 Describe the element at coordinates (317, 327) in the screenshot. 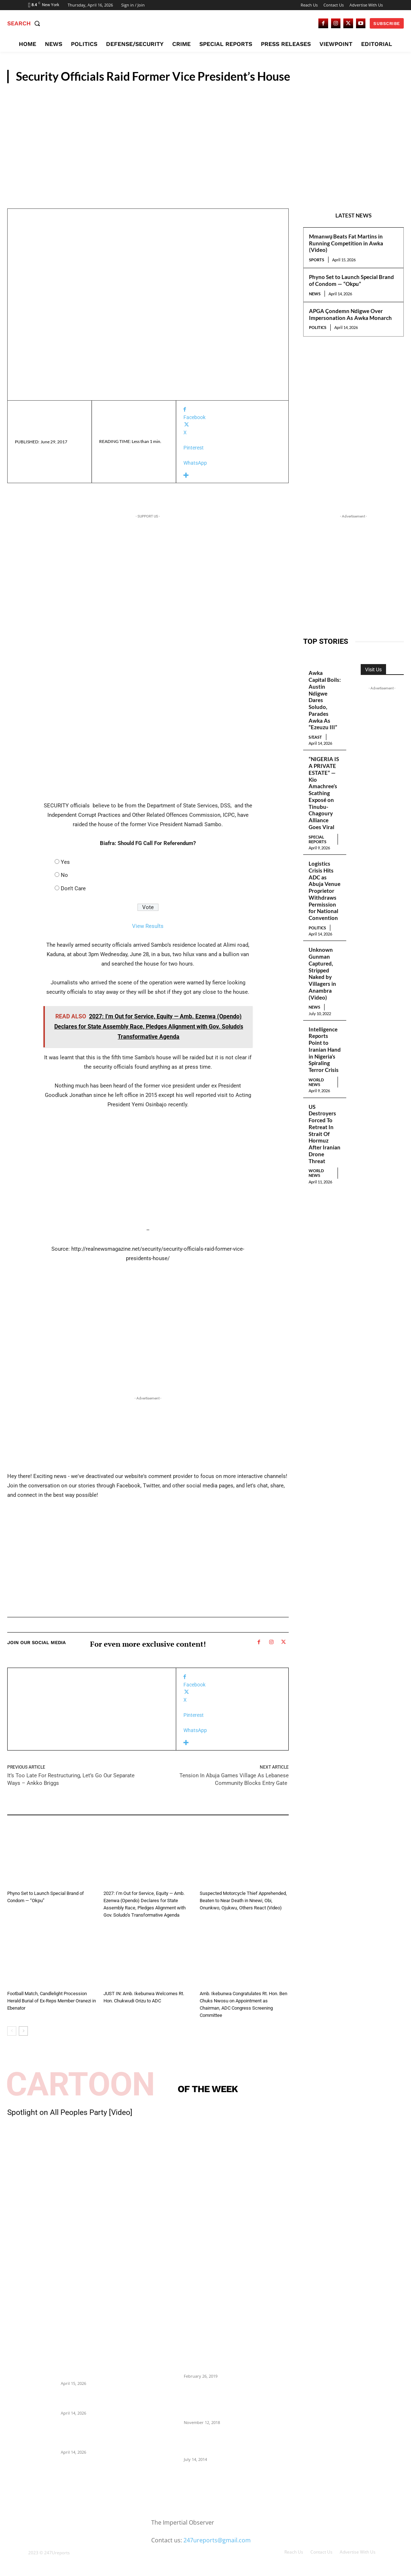

I see `Politics` at that location.